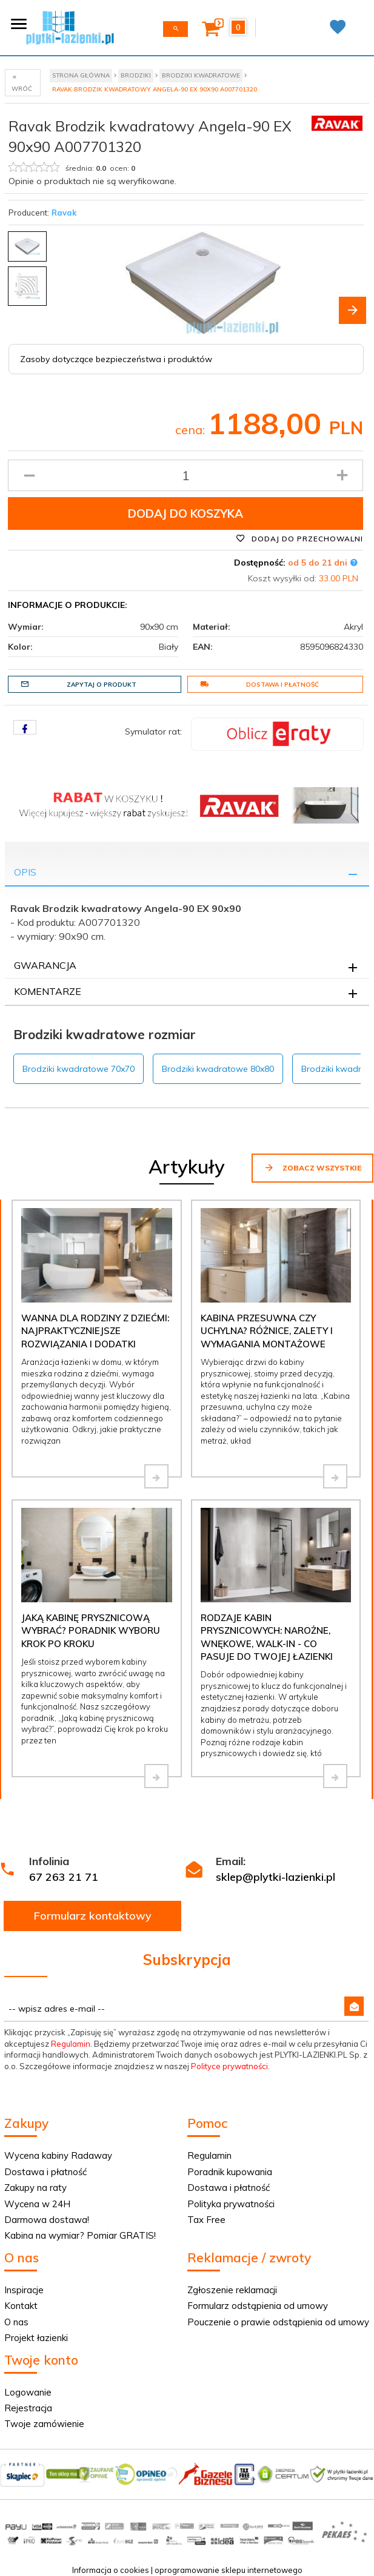 The image size is (374, 2576). I want to click on sklep@plytki-lazienki.pl, so click(275, 1877).